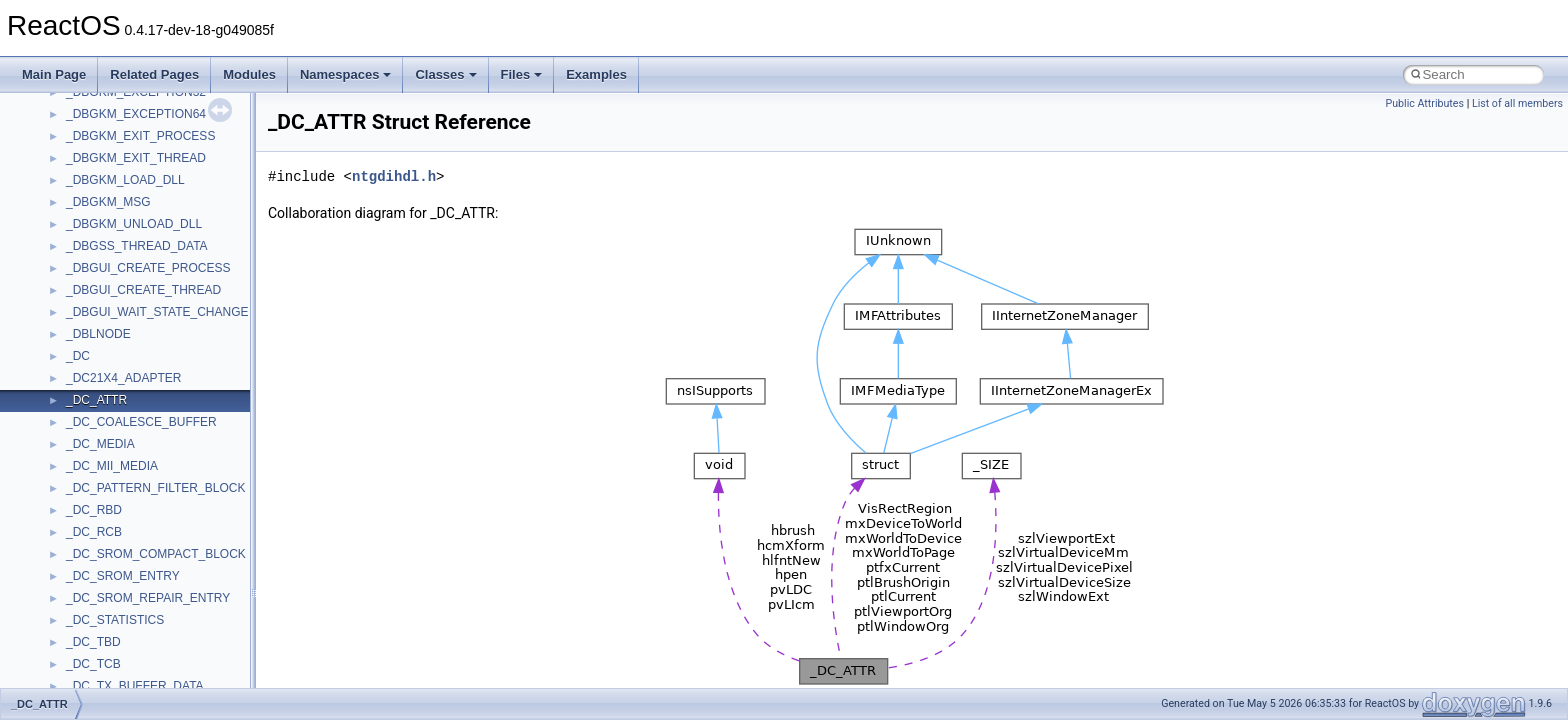 Image resolution: width=1568 pixels, height=720 pixels. Describe the element at coordinates (81, 302) in the screenshot. I see `Optimization hints` at that location.